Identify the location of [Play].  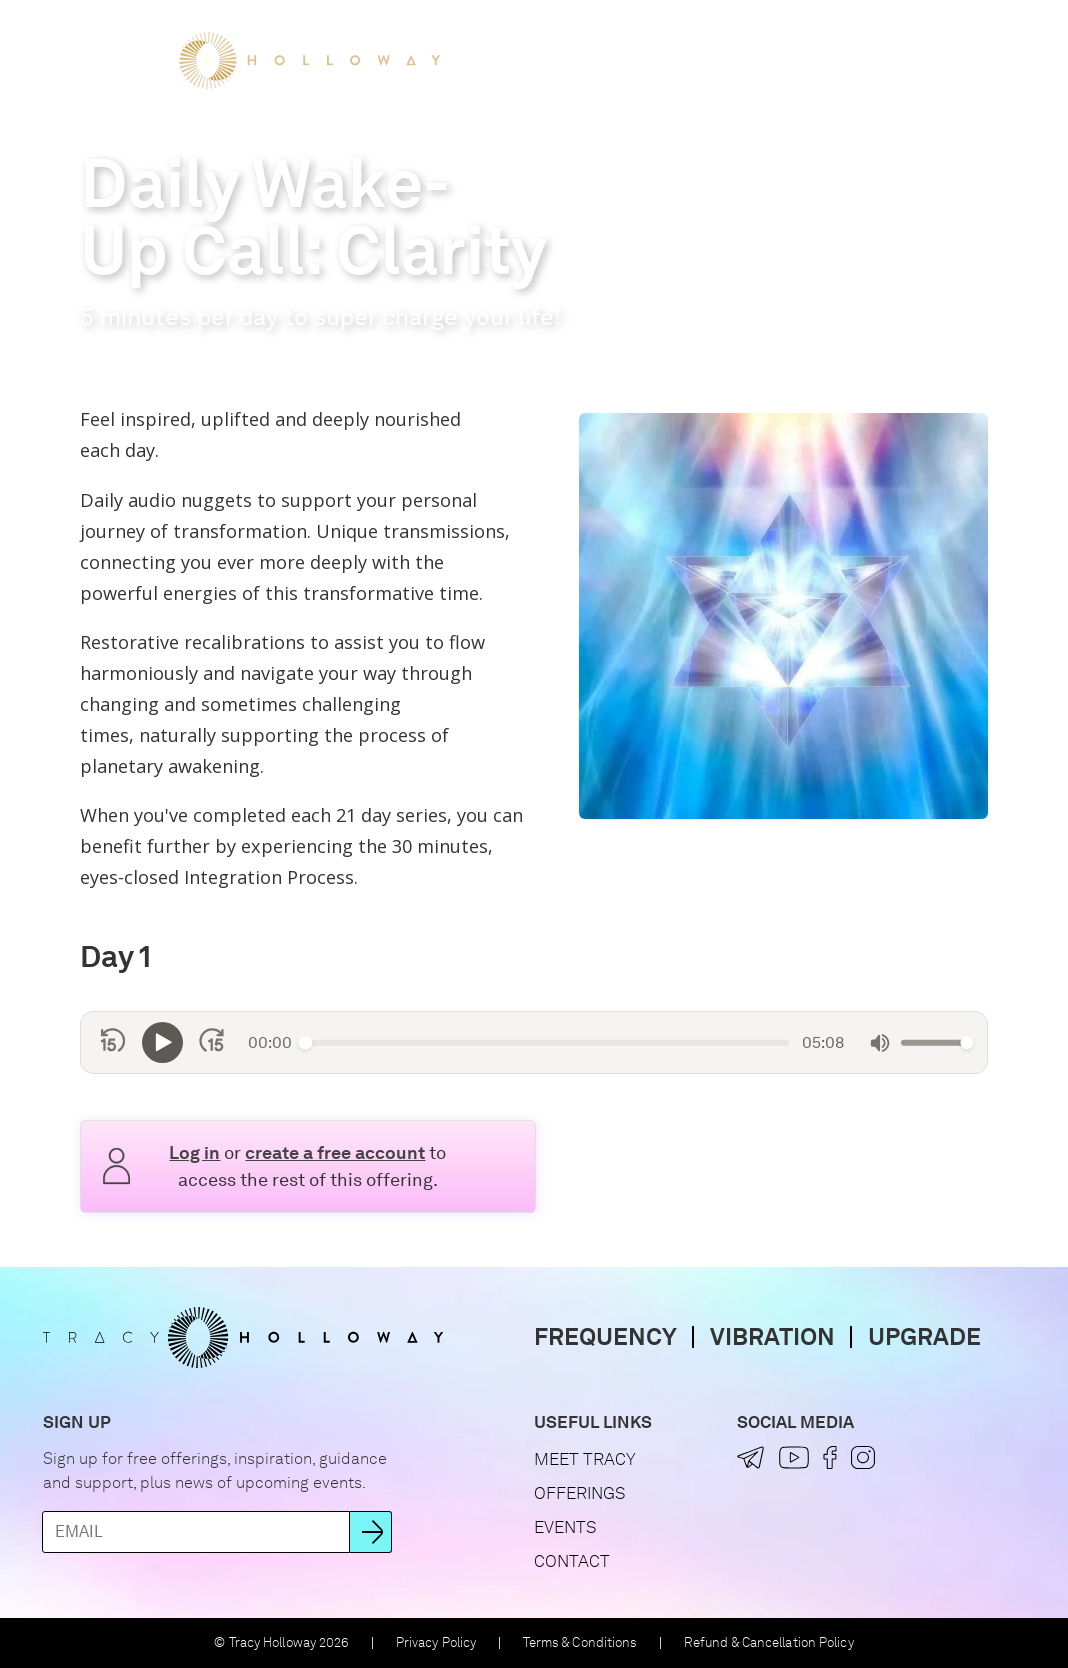
(162, 1042).